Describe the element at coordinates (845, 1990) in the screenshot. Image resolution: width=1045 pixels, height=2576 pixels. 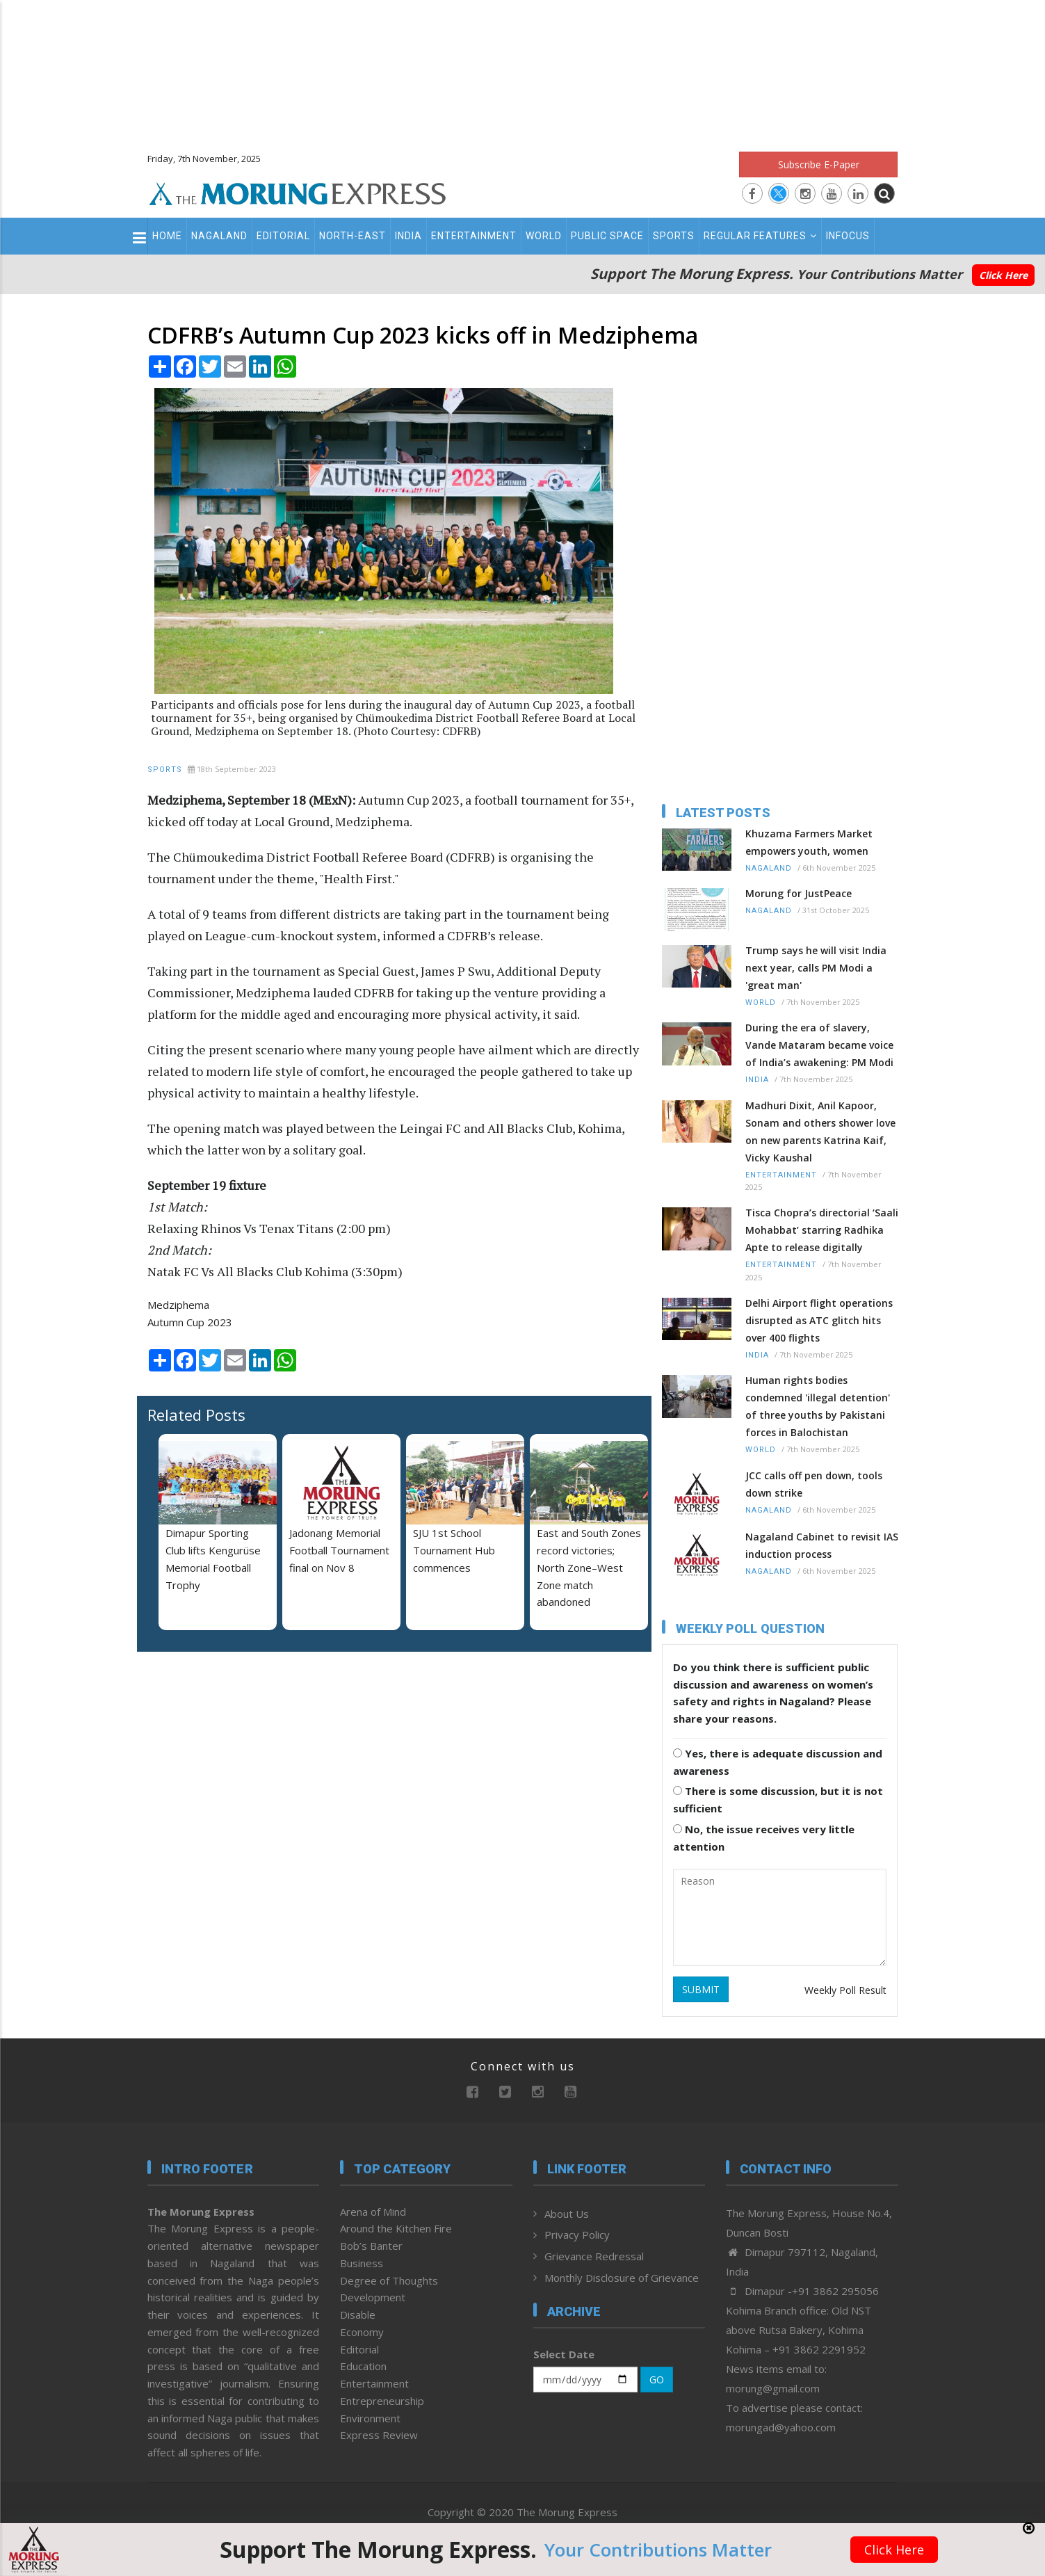
I see `Weekly Poll Result` at that location.